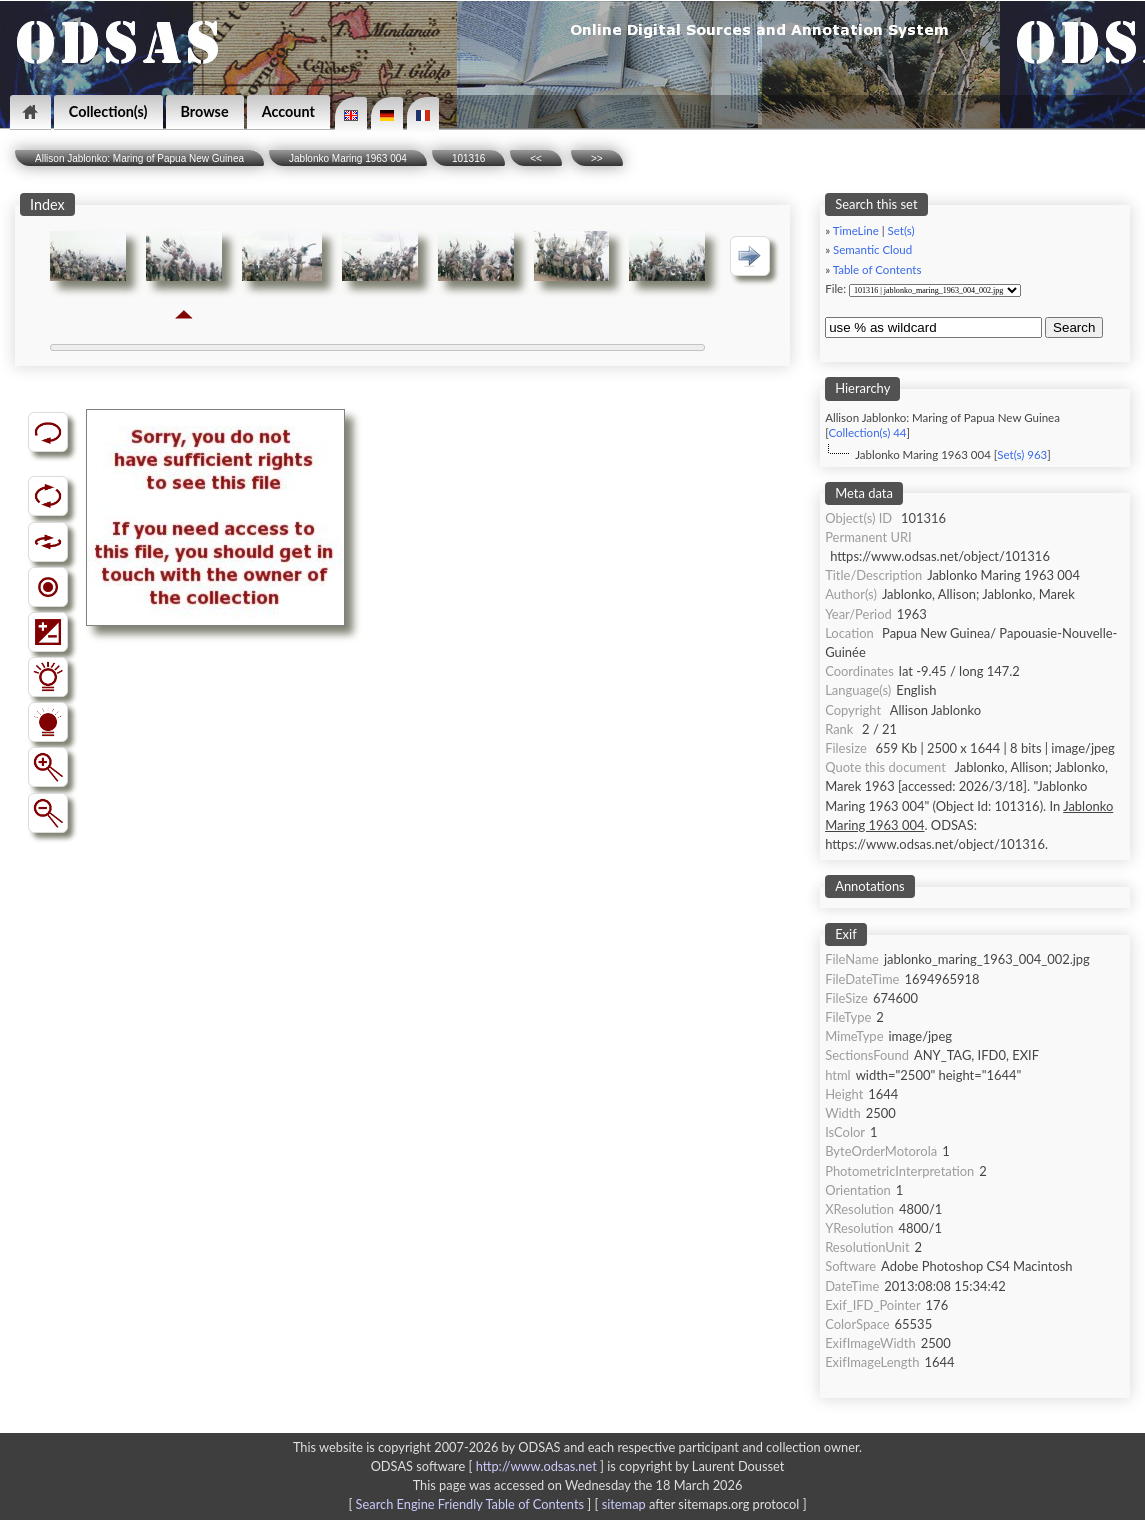  What do you see at coordinates (1022, 454) in the screenshot?
I see `Set(s) 963` at bounding box center [1022, 454].